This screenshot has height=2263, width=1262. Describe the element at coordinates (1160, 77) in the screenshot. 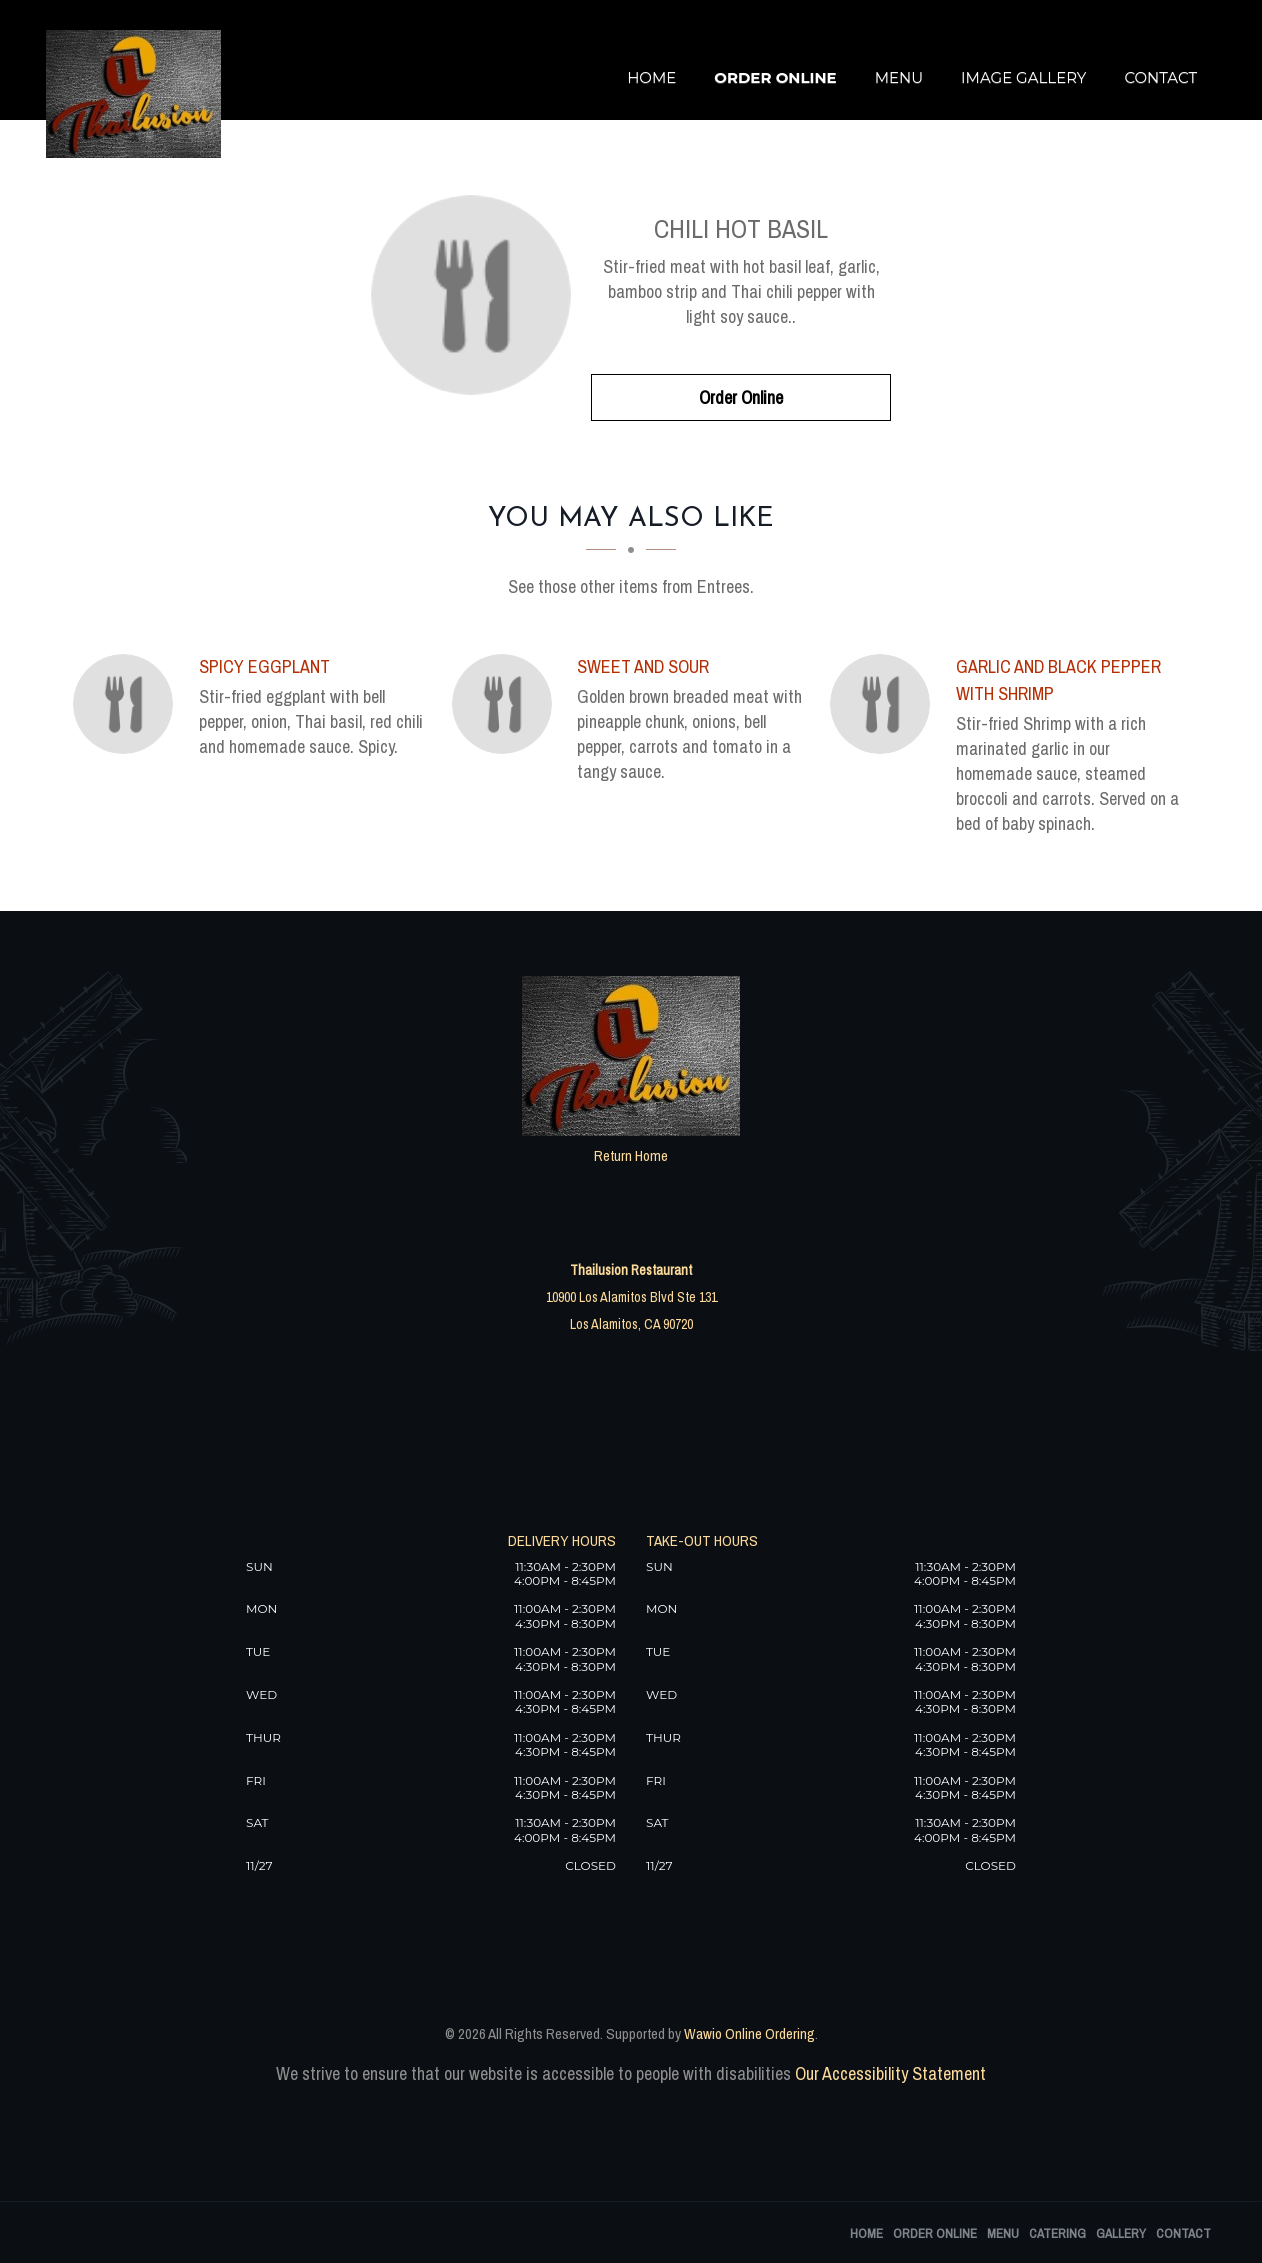

I see `Contact` at that location.